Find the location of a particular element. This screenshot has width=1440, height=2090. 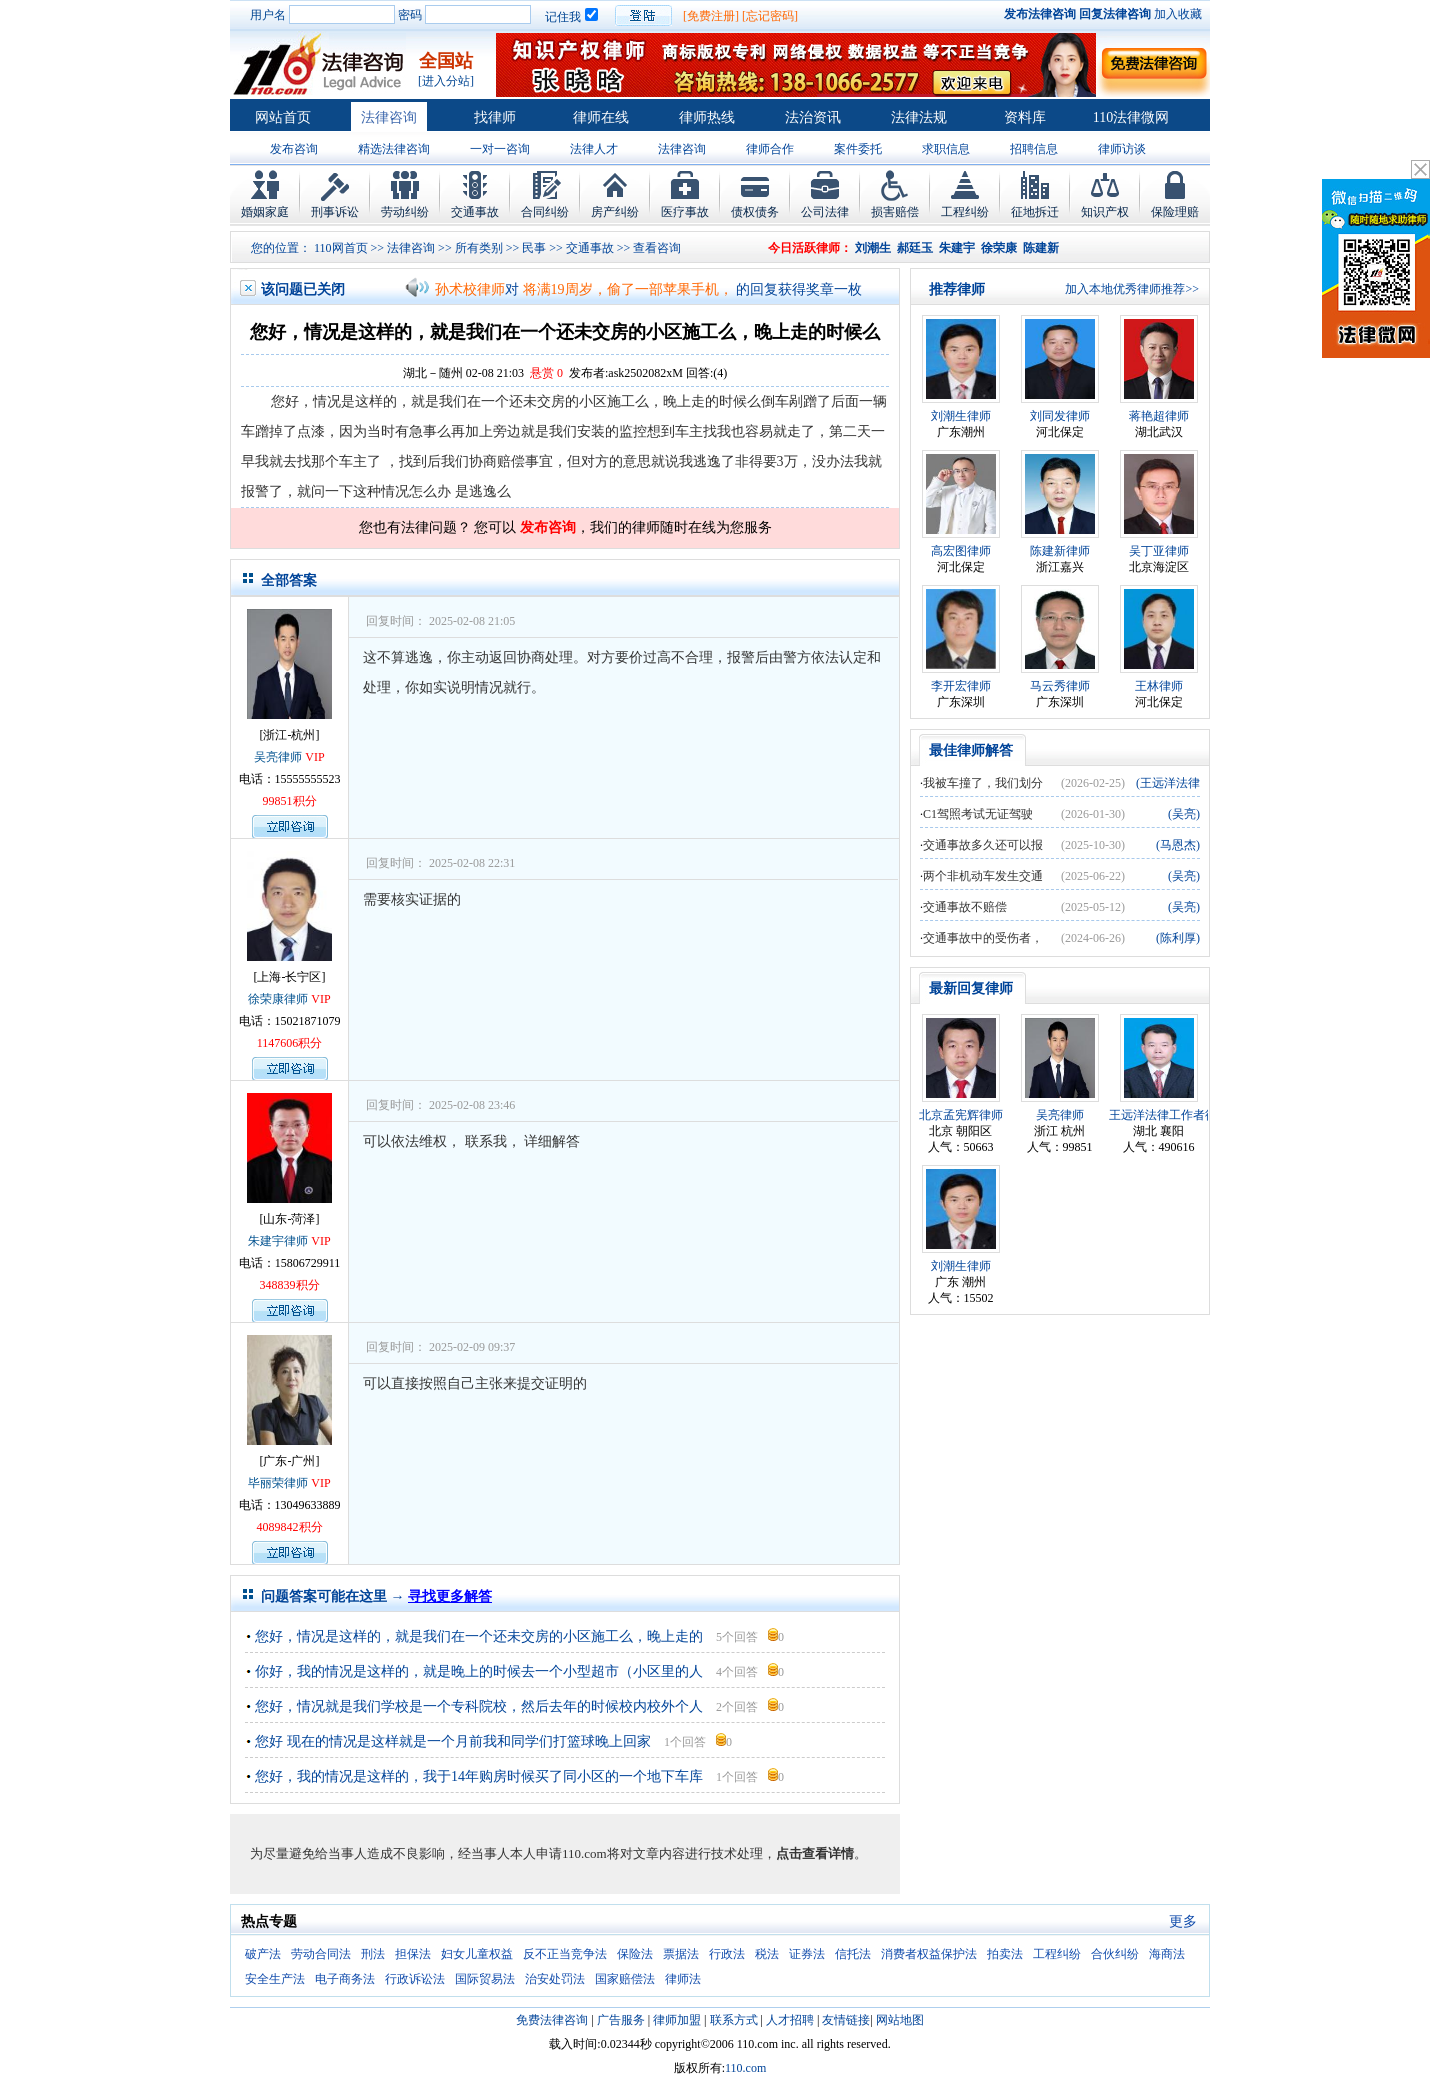

交通事故 is located at coordinates (475, 212).